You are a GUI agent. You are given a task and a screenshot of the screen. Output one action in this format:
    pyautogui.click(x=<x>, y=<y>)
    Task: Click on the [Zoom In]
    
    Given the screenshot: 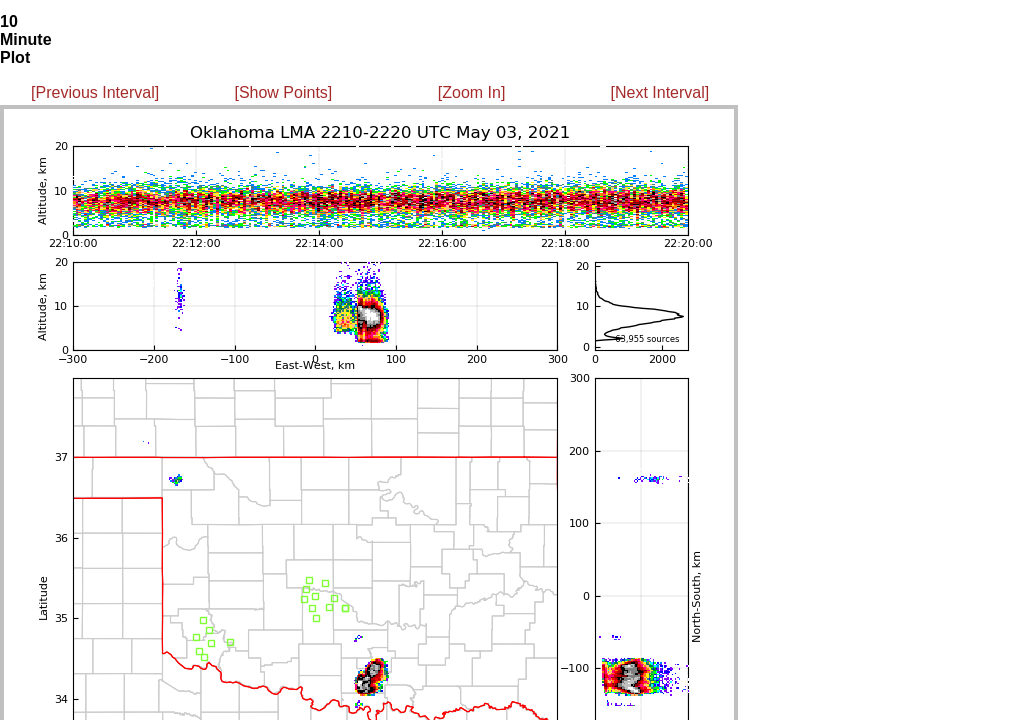 What is the action you would take?
    pyautogui.click(x=472, y=92)
    